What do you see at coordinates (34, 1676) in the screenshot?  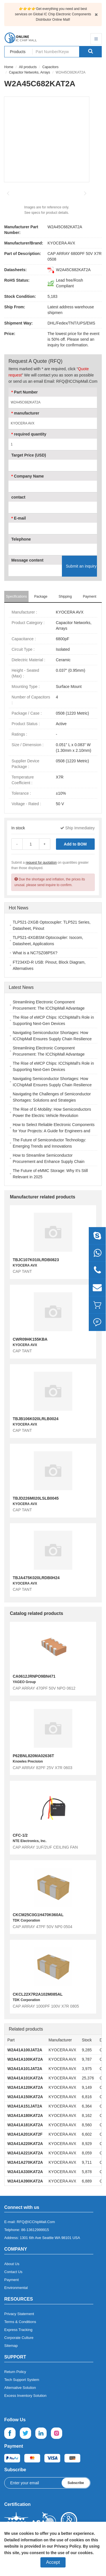 I see `CA0612JRNPO9BN471` at bounding box center [34, 1676].